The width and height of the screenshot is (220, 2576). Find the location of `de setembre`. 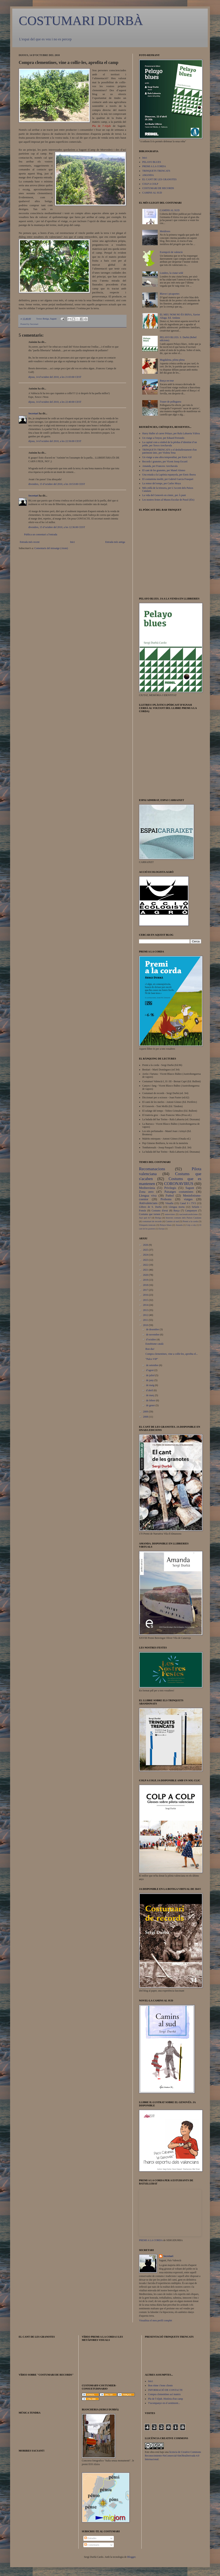

de setembre is located at coordinates (152, 1365).